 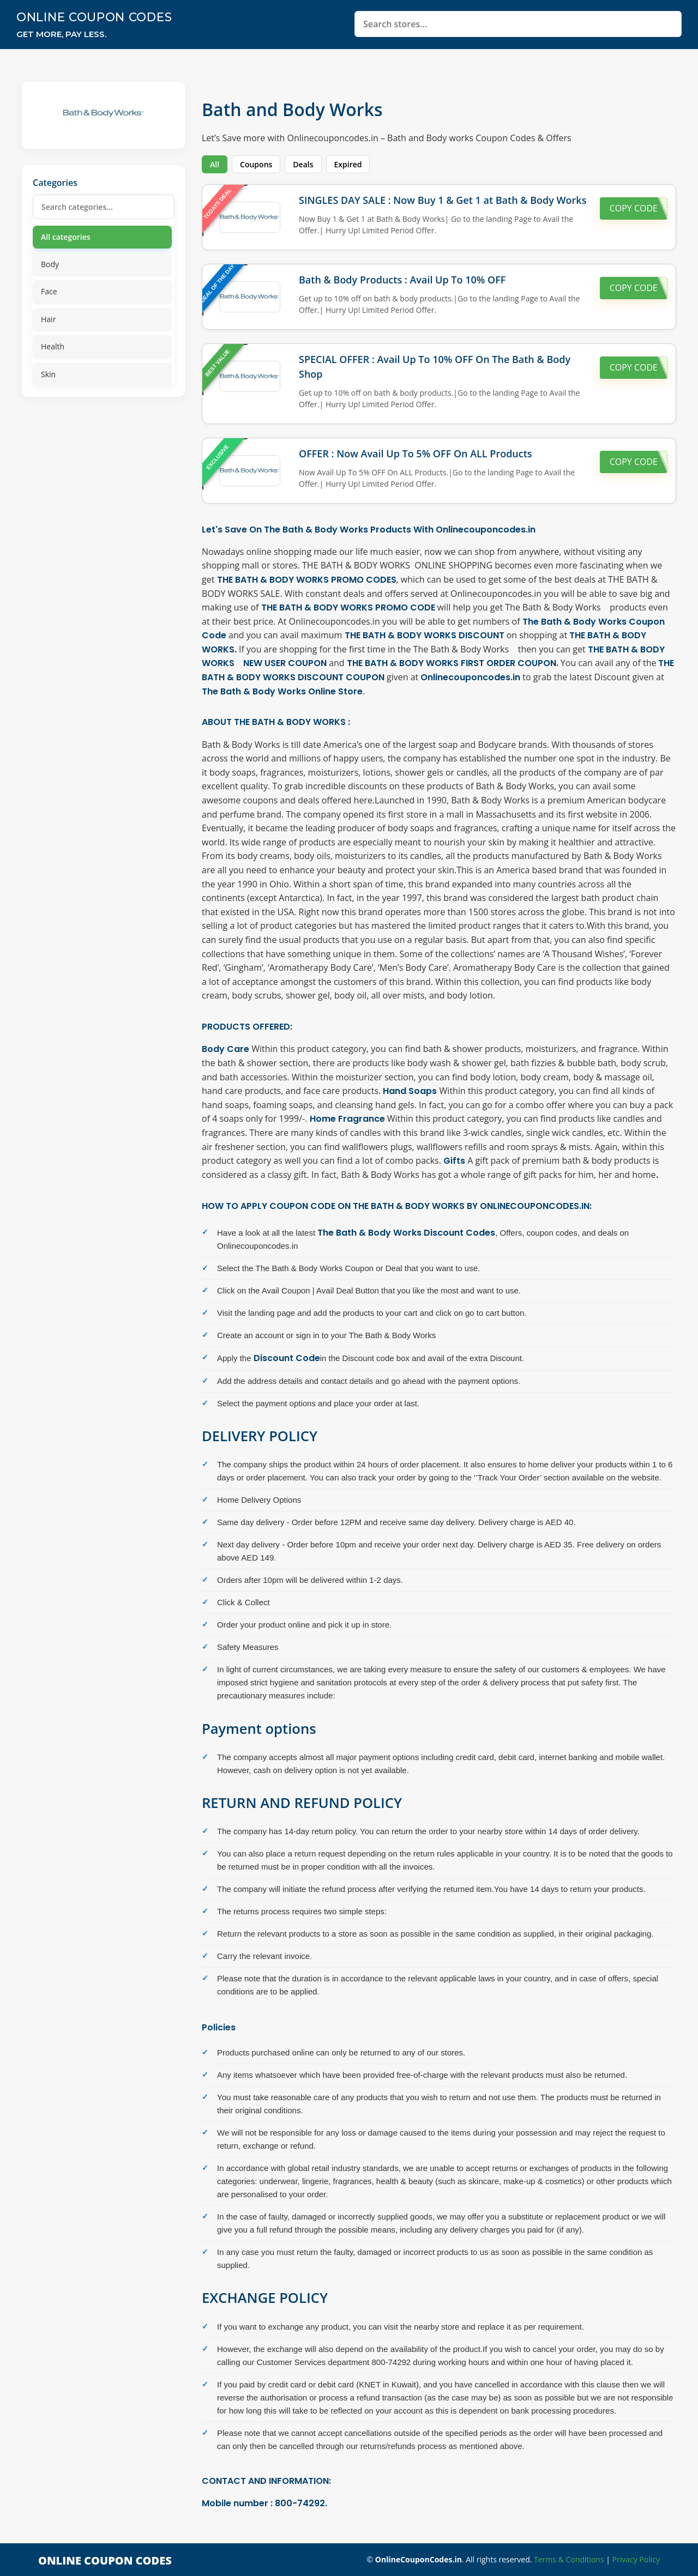 What do you see at coordinates (303, 164) in the screenshot?
I see `Deals` at bounding box center [303, 164].